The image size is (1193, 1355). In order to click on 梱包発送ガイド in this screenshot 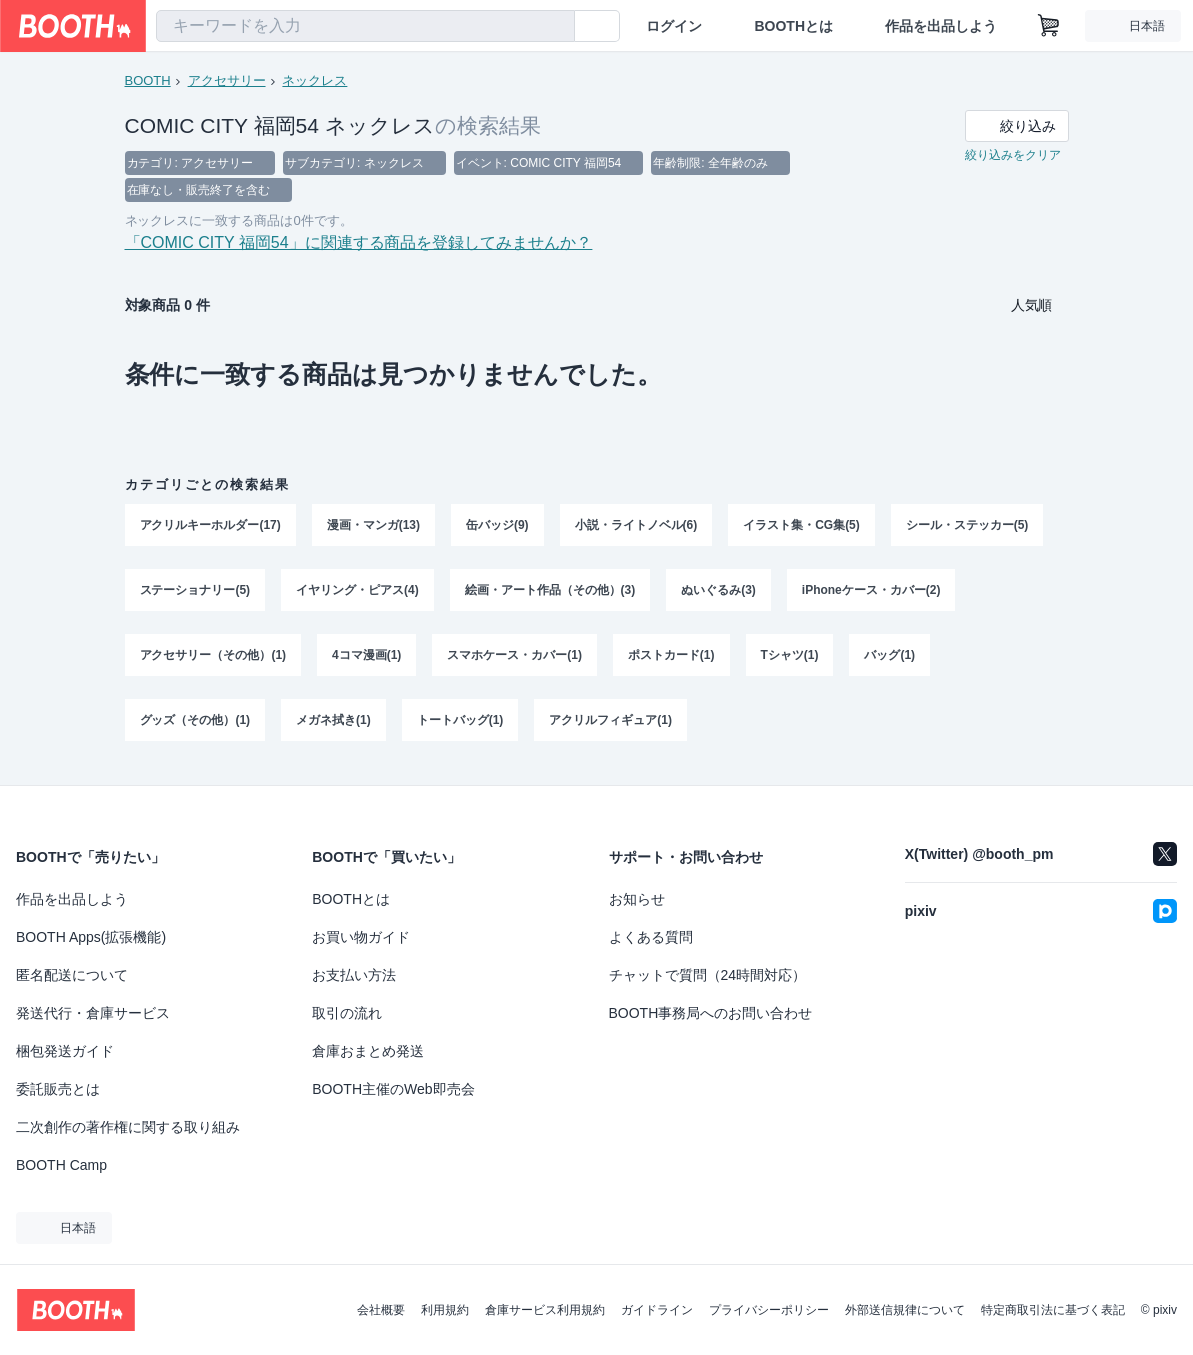, I will do `click(65, 1051)`.